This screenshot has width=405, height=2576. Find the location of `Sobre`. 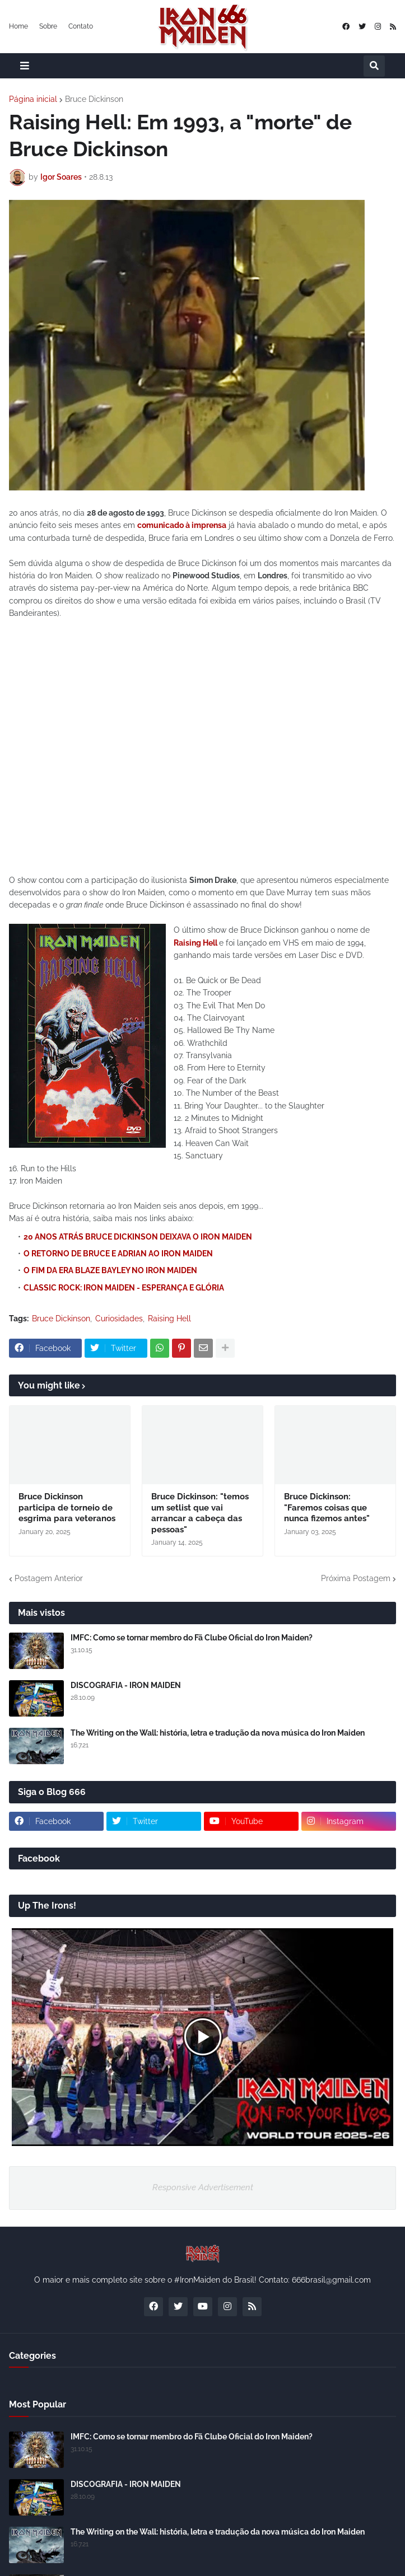

Sobre is located at coordinates (48, 26).